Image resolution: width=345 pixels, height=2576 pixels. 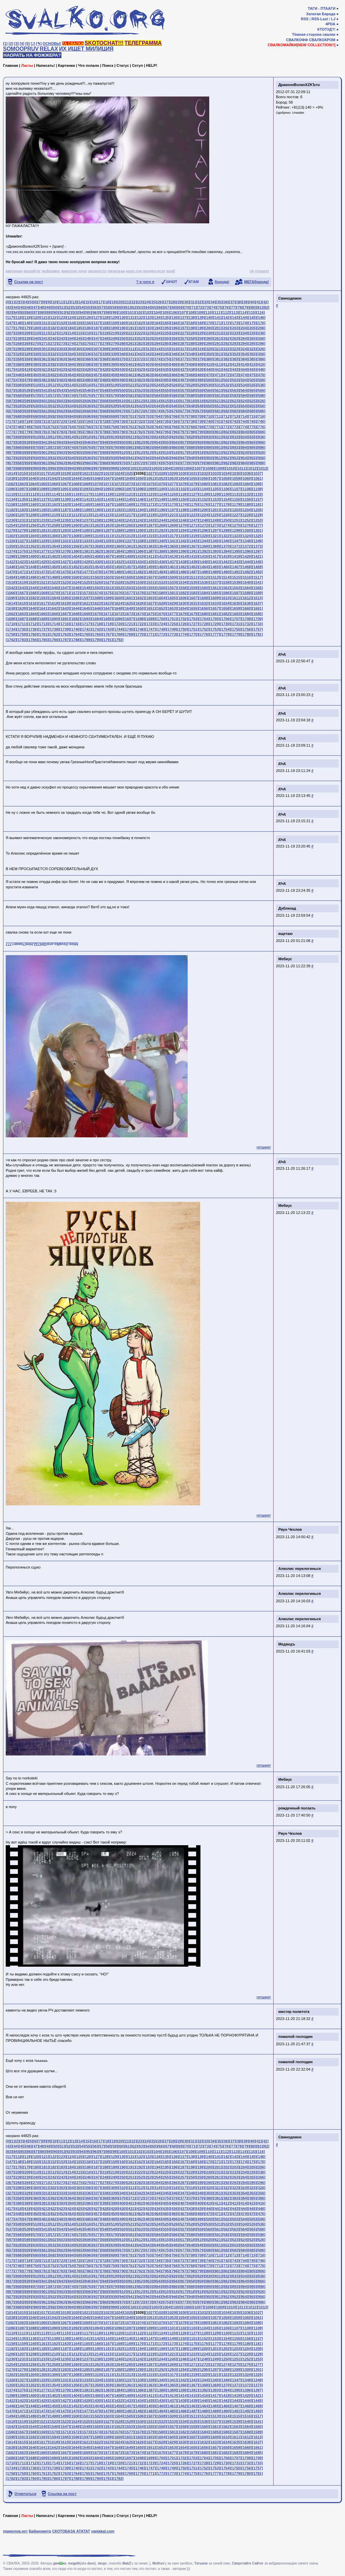 I want to click on [1046], so click(x=96, y=478).